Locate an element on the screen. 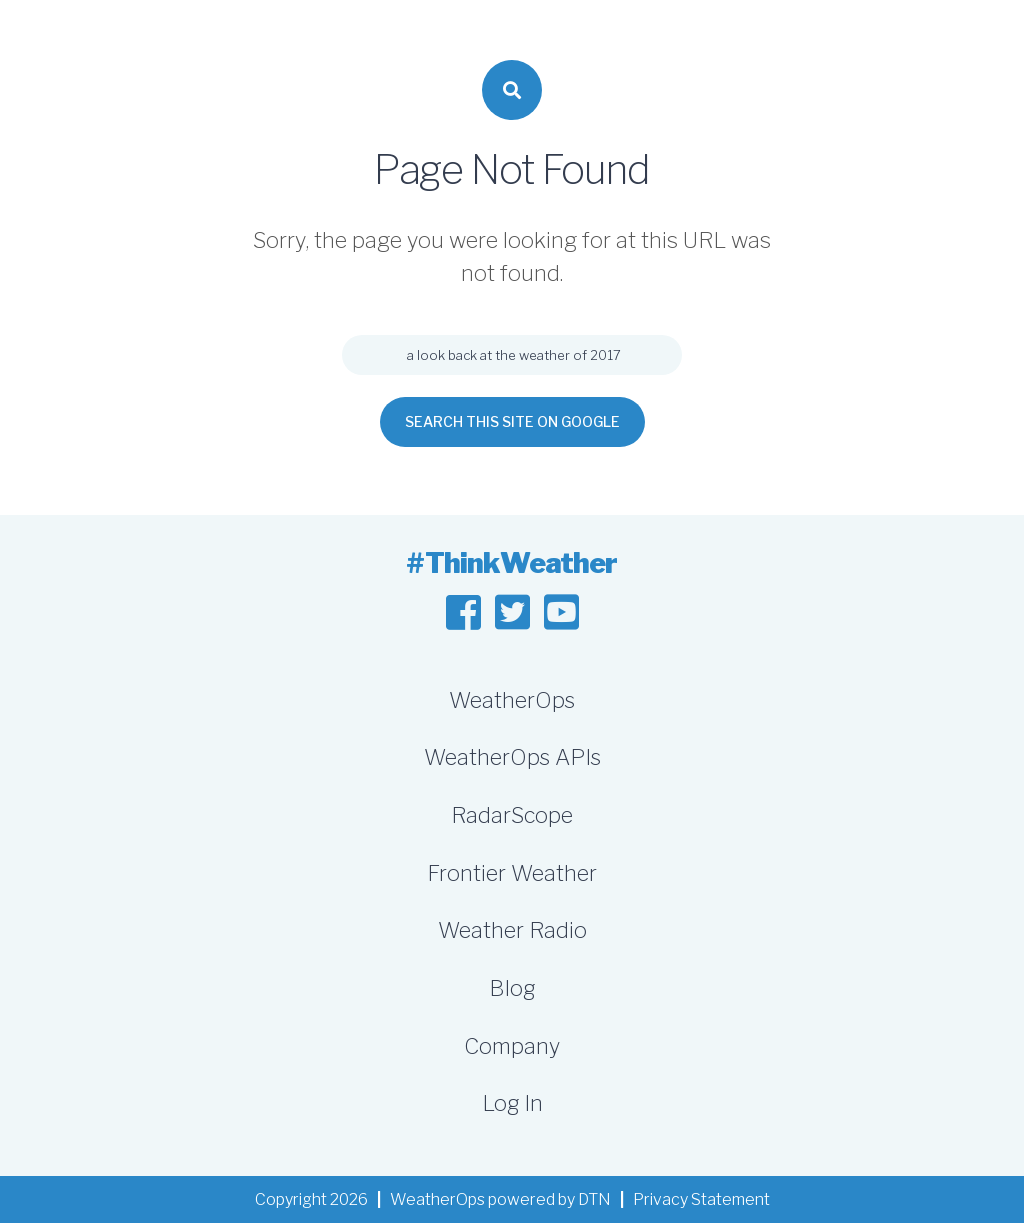 The width and height of the screenshot is (1024, 1223). Frontier Weather is located at coordinates (512, 873).